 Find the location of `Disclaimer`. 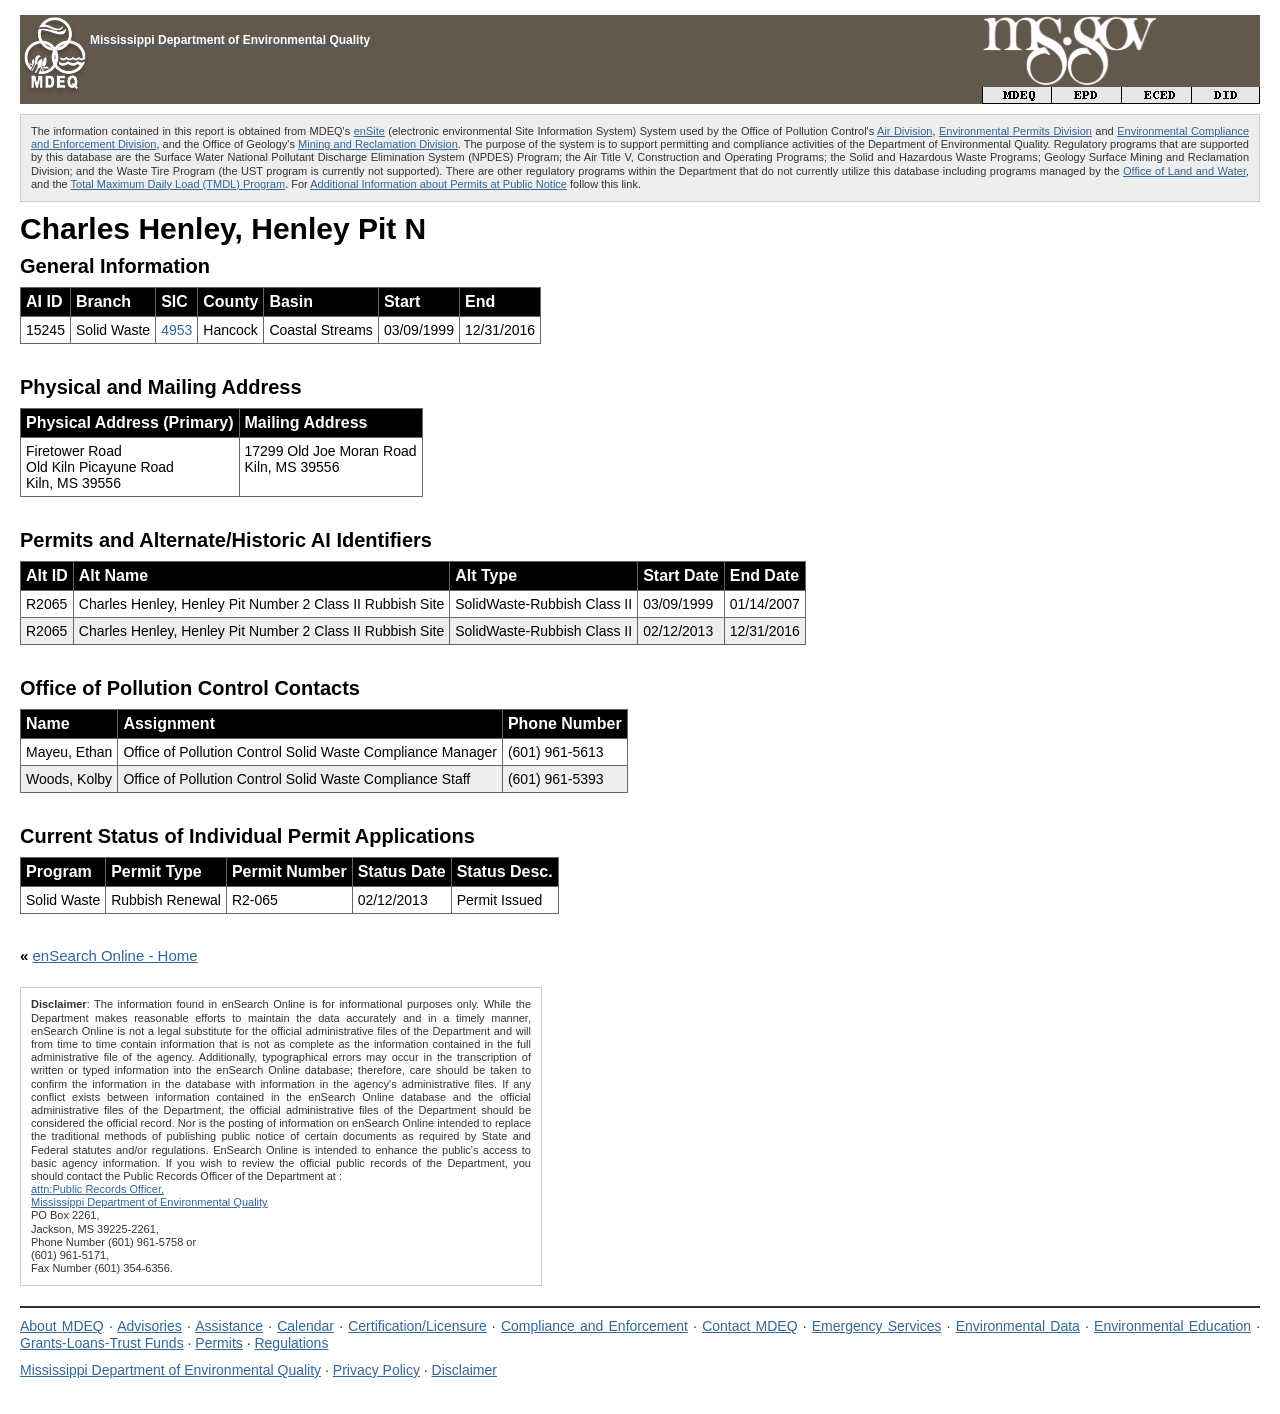

Disclaimer is located at coordinates (464, 1370).